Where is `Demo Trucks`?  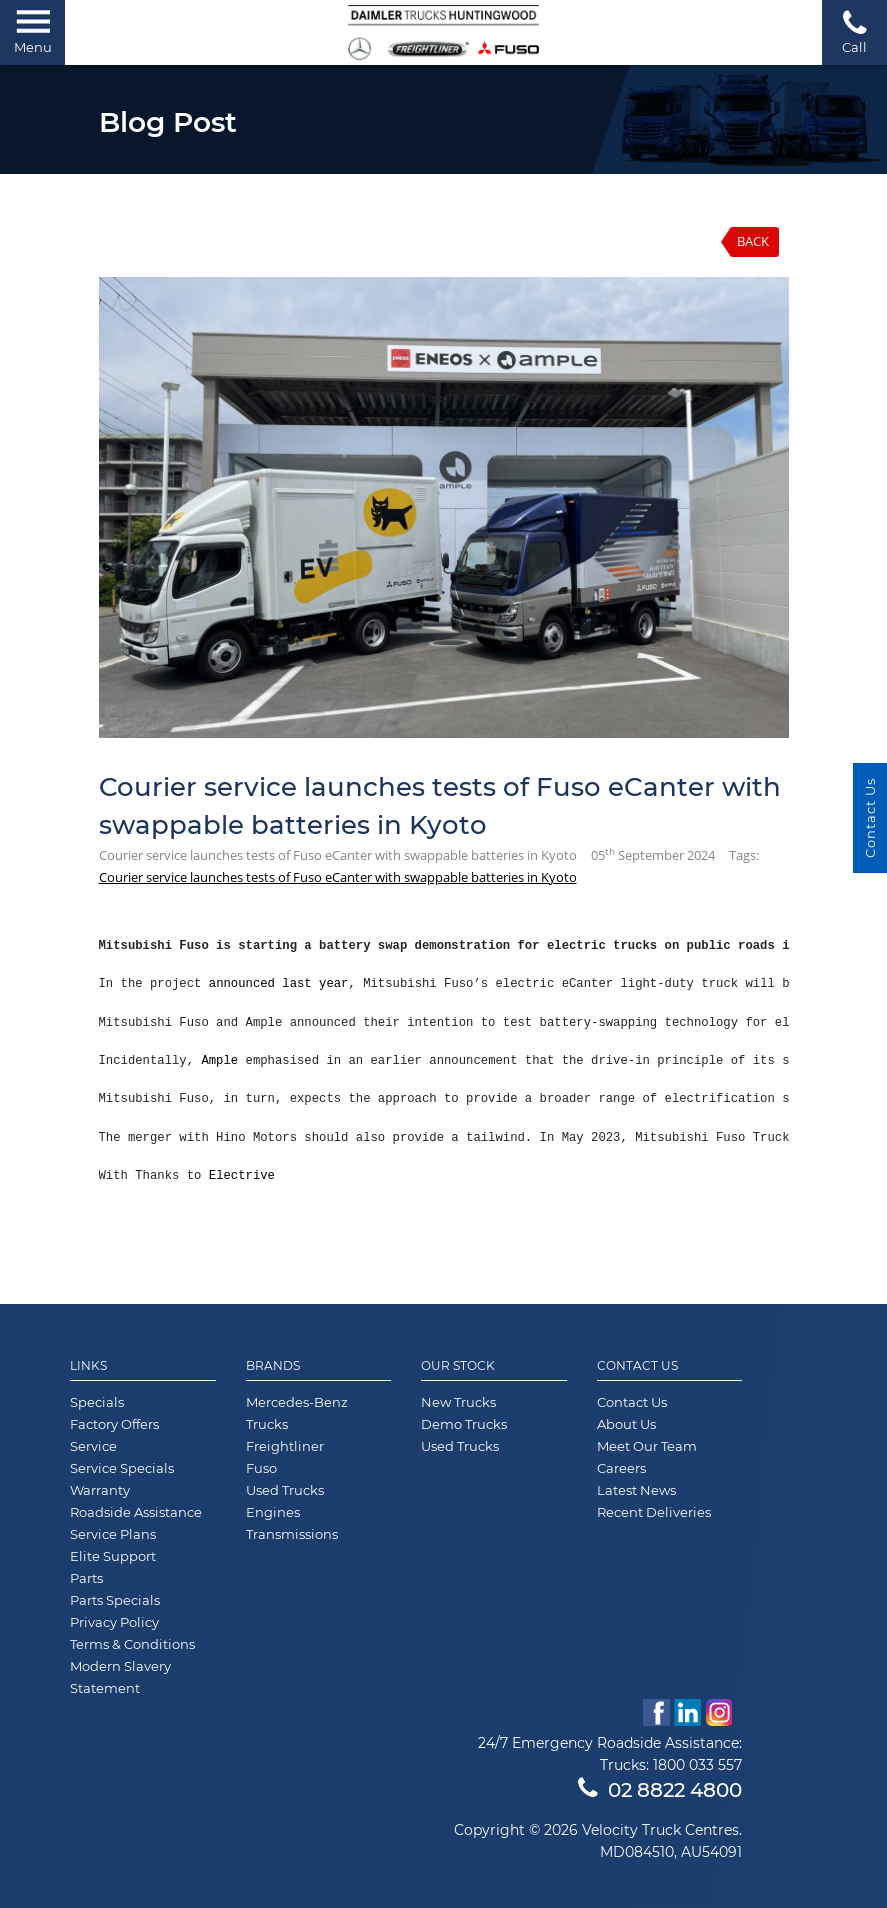 Demo Trucks is located at coordinates (464, 1424).